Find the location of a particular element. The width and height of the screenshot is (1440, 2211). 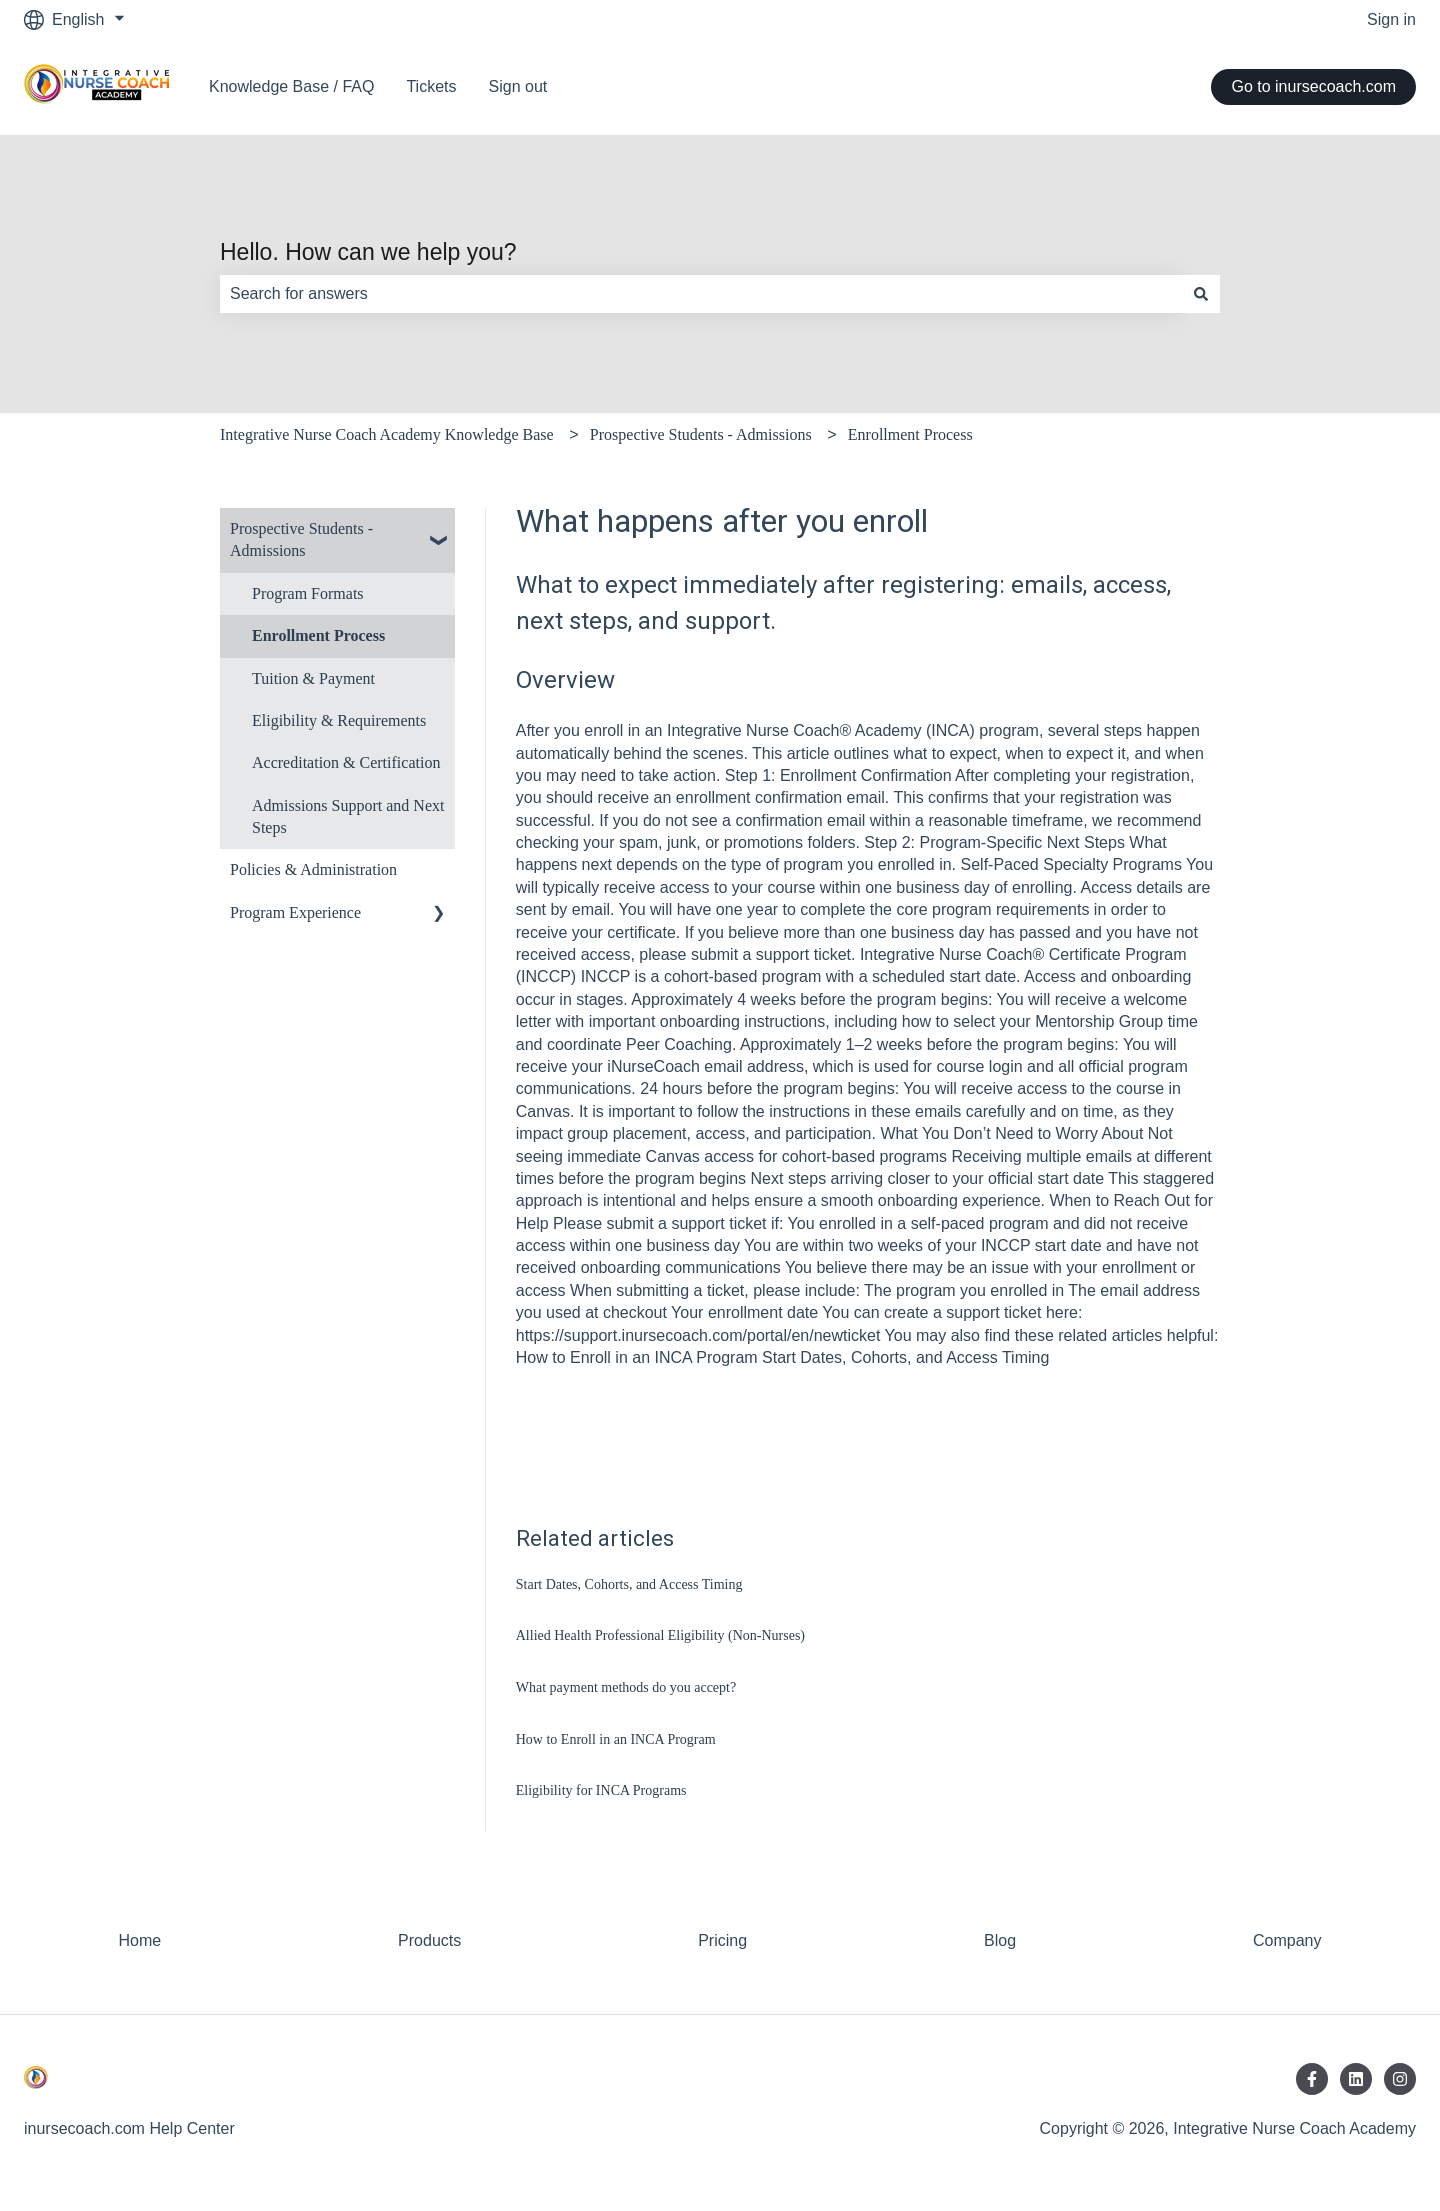

Admissions Support and Next Steps [menuitem] is located at coordinates (348, 816).